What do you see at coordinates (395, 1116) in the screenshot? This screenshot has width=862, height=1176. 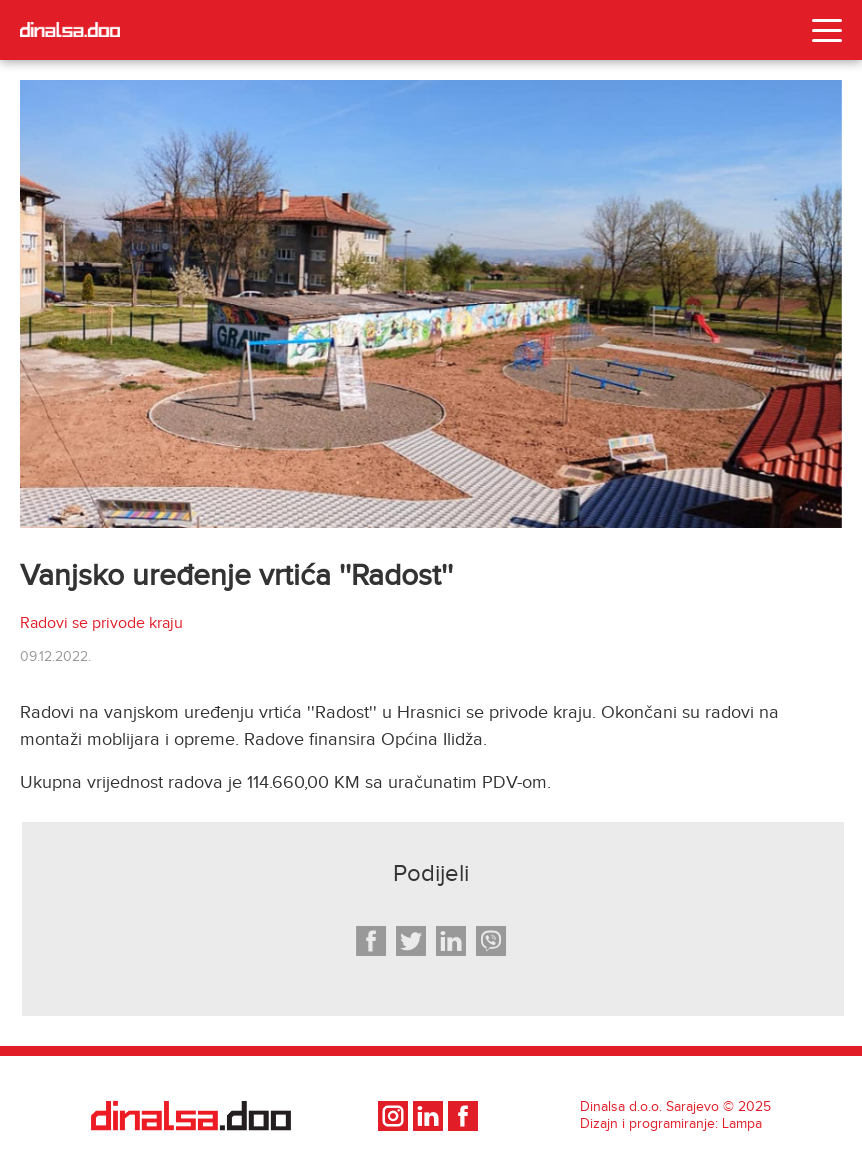 I see `[social-media]` at bounding box center [395, 1116].